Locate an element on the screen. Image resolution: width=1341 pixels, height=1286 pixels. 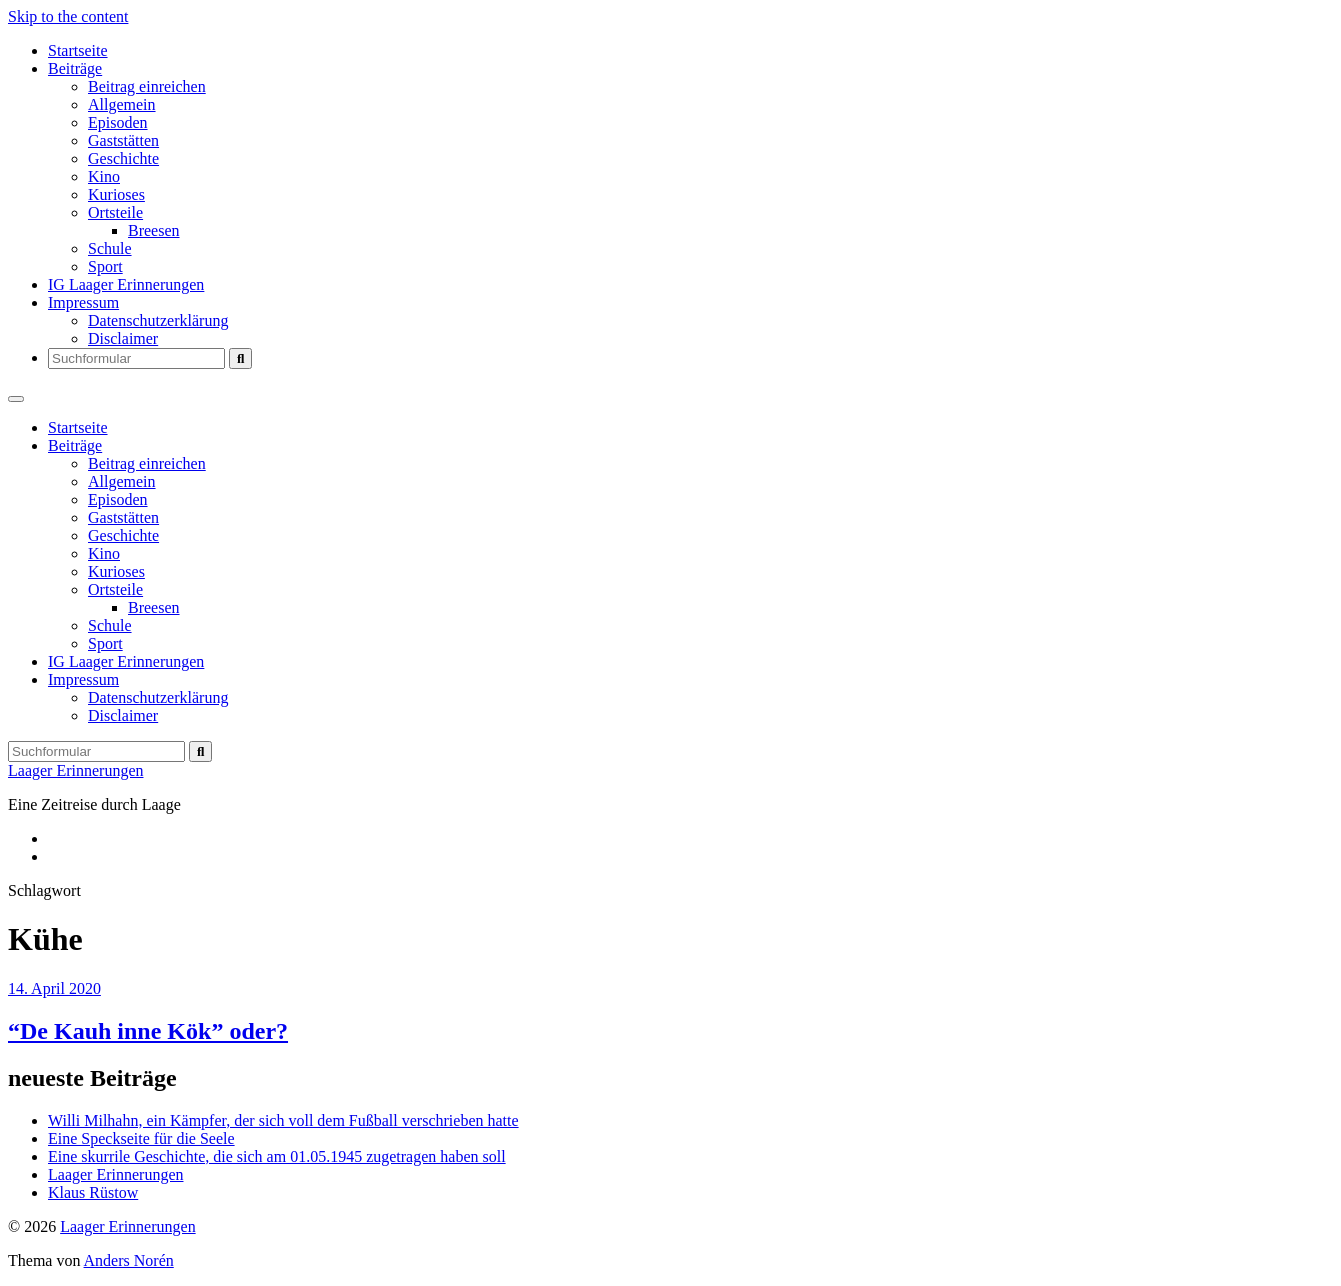
Kurioses is located at coordinates (116, 194).